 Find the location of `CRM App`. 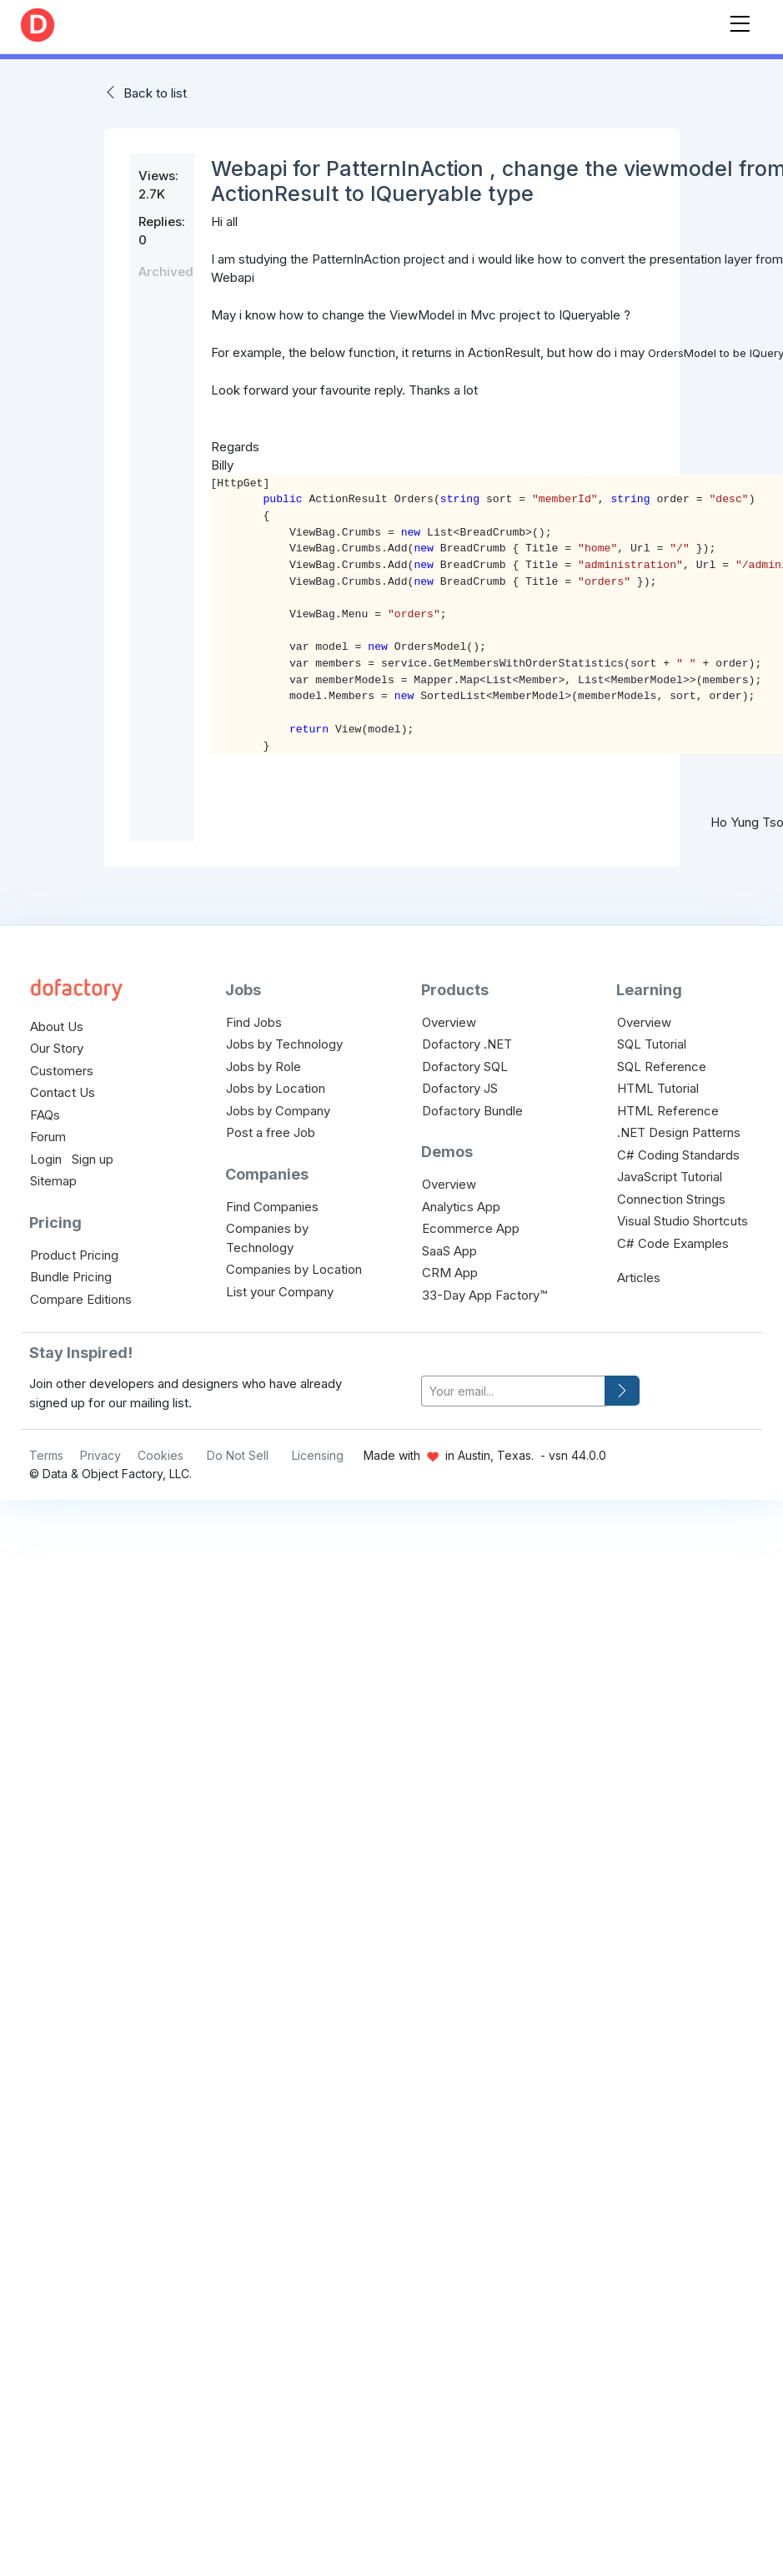

CRM App is located at coordinates (450, 1272).